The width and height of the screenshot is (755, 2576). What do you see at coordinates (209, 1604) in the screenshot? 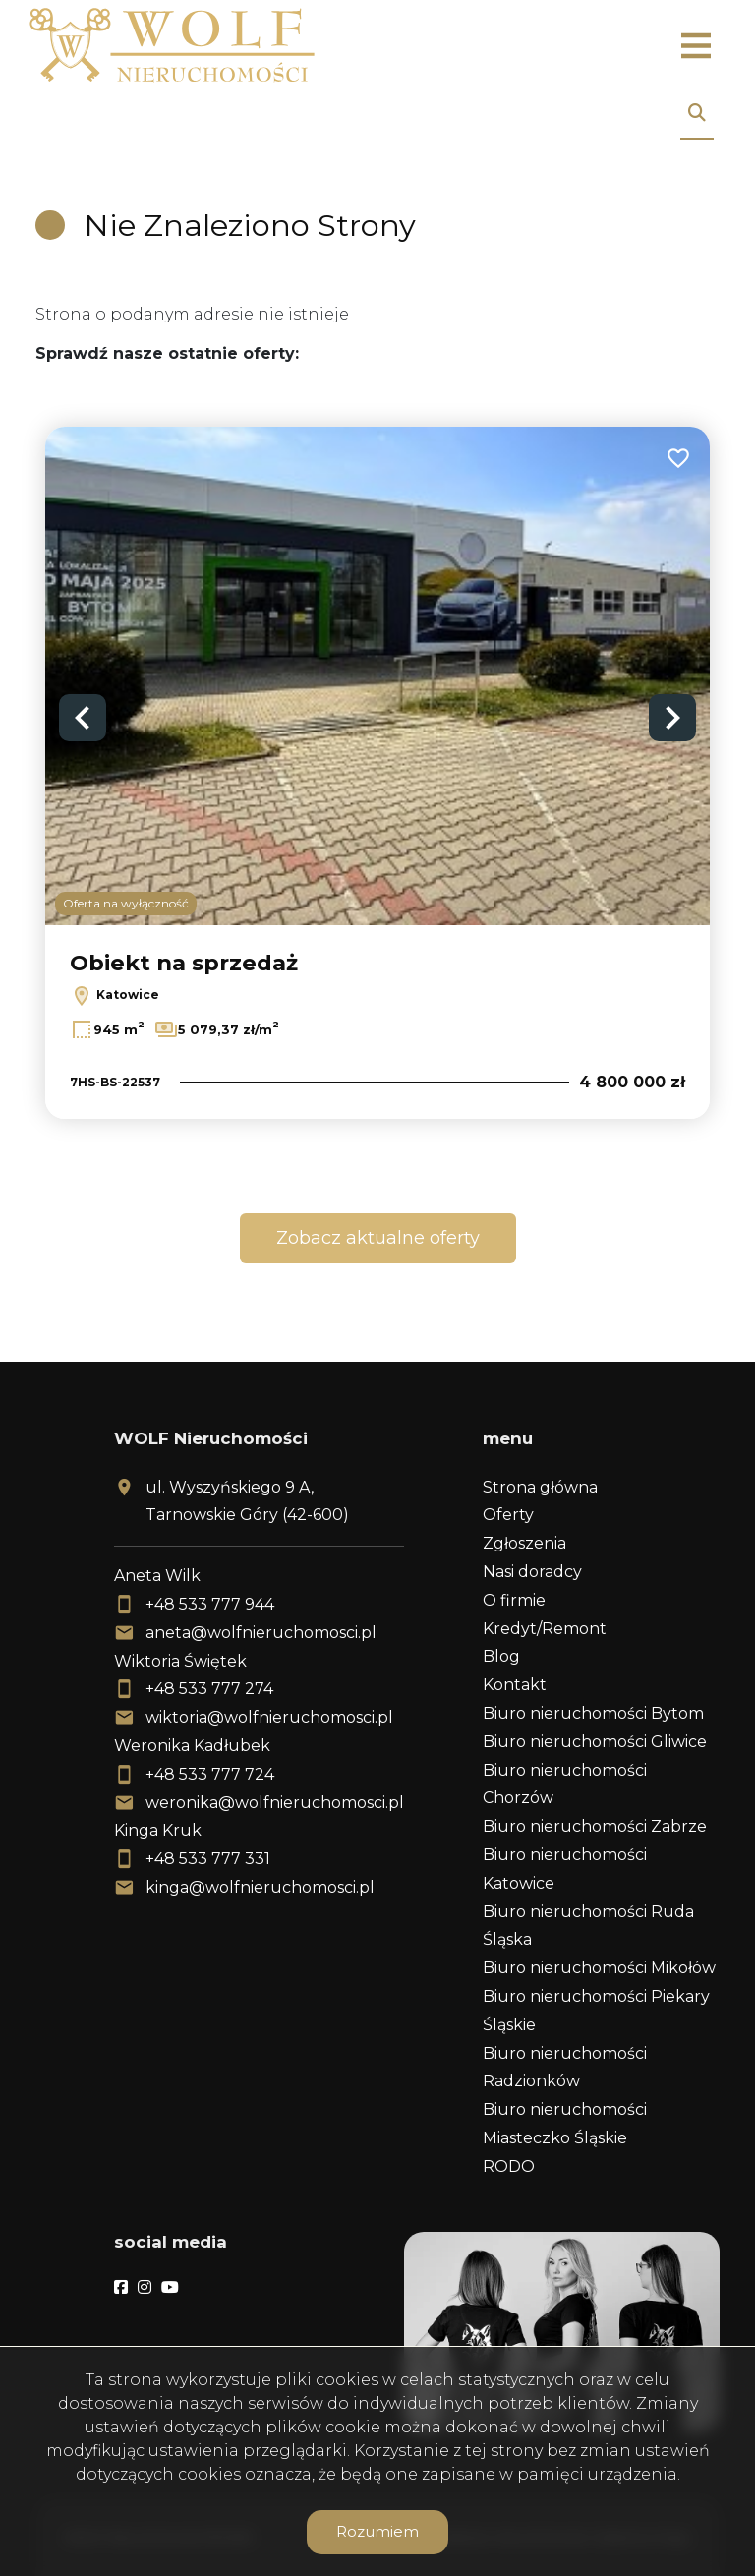
I see `+48 533 777 944` at bounding box center [209, 1604].